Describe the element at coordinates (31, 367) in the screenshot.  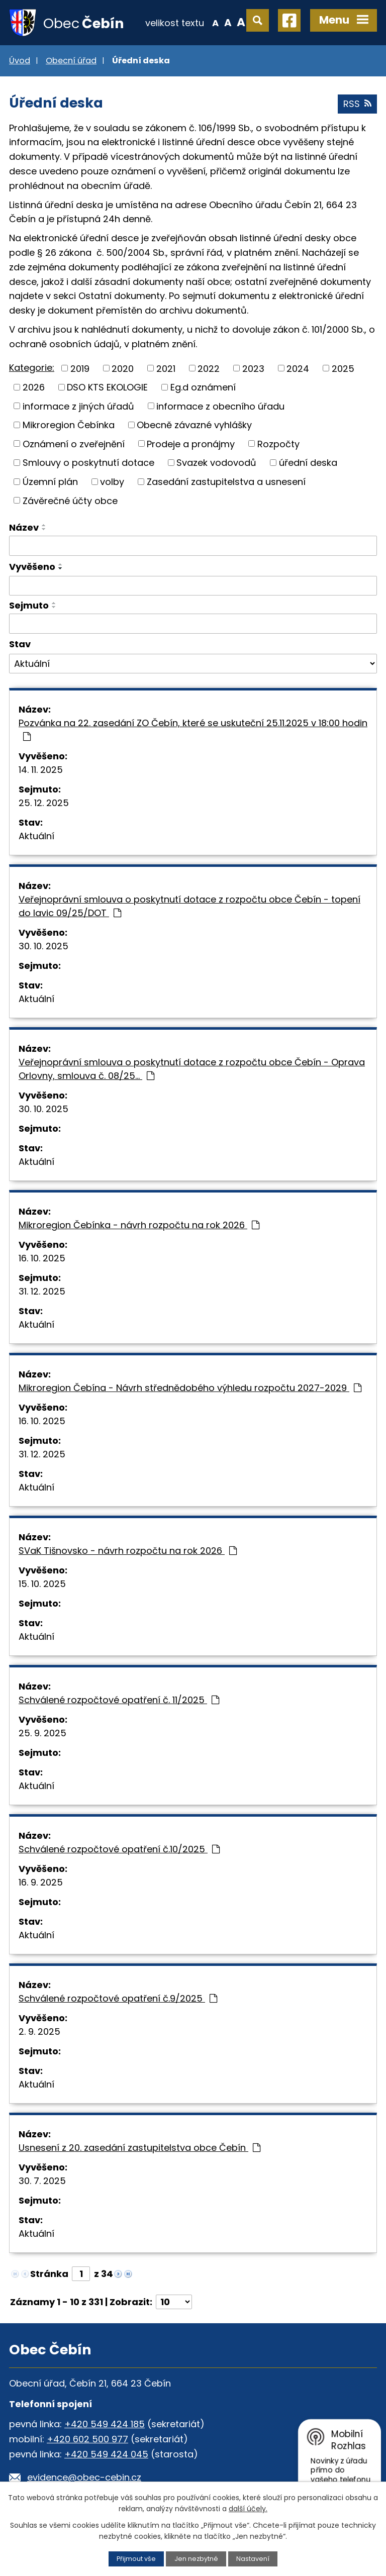
I see `Kategorie:` at that location.